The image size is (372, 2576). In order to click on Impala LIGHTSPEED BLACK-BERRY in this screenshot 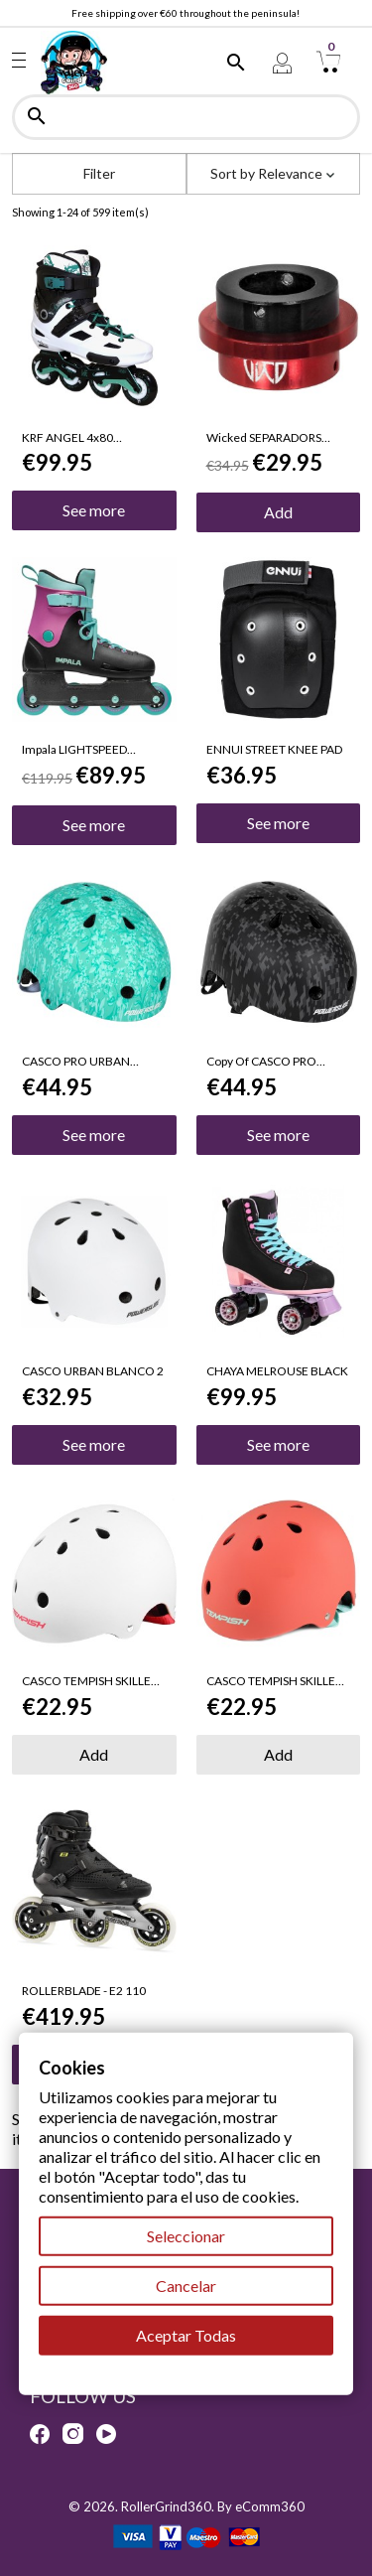, I will do `click(74, 750)`.